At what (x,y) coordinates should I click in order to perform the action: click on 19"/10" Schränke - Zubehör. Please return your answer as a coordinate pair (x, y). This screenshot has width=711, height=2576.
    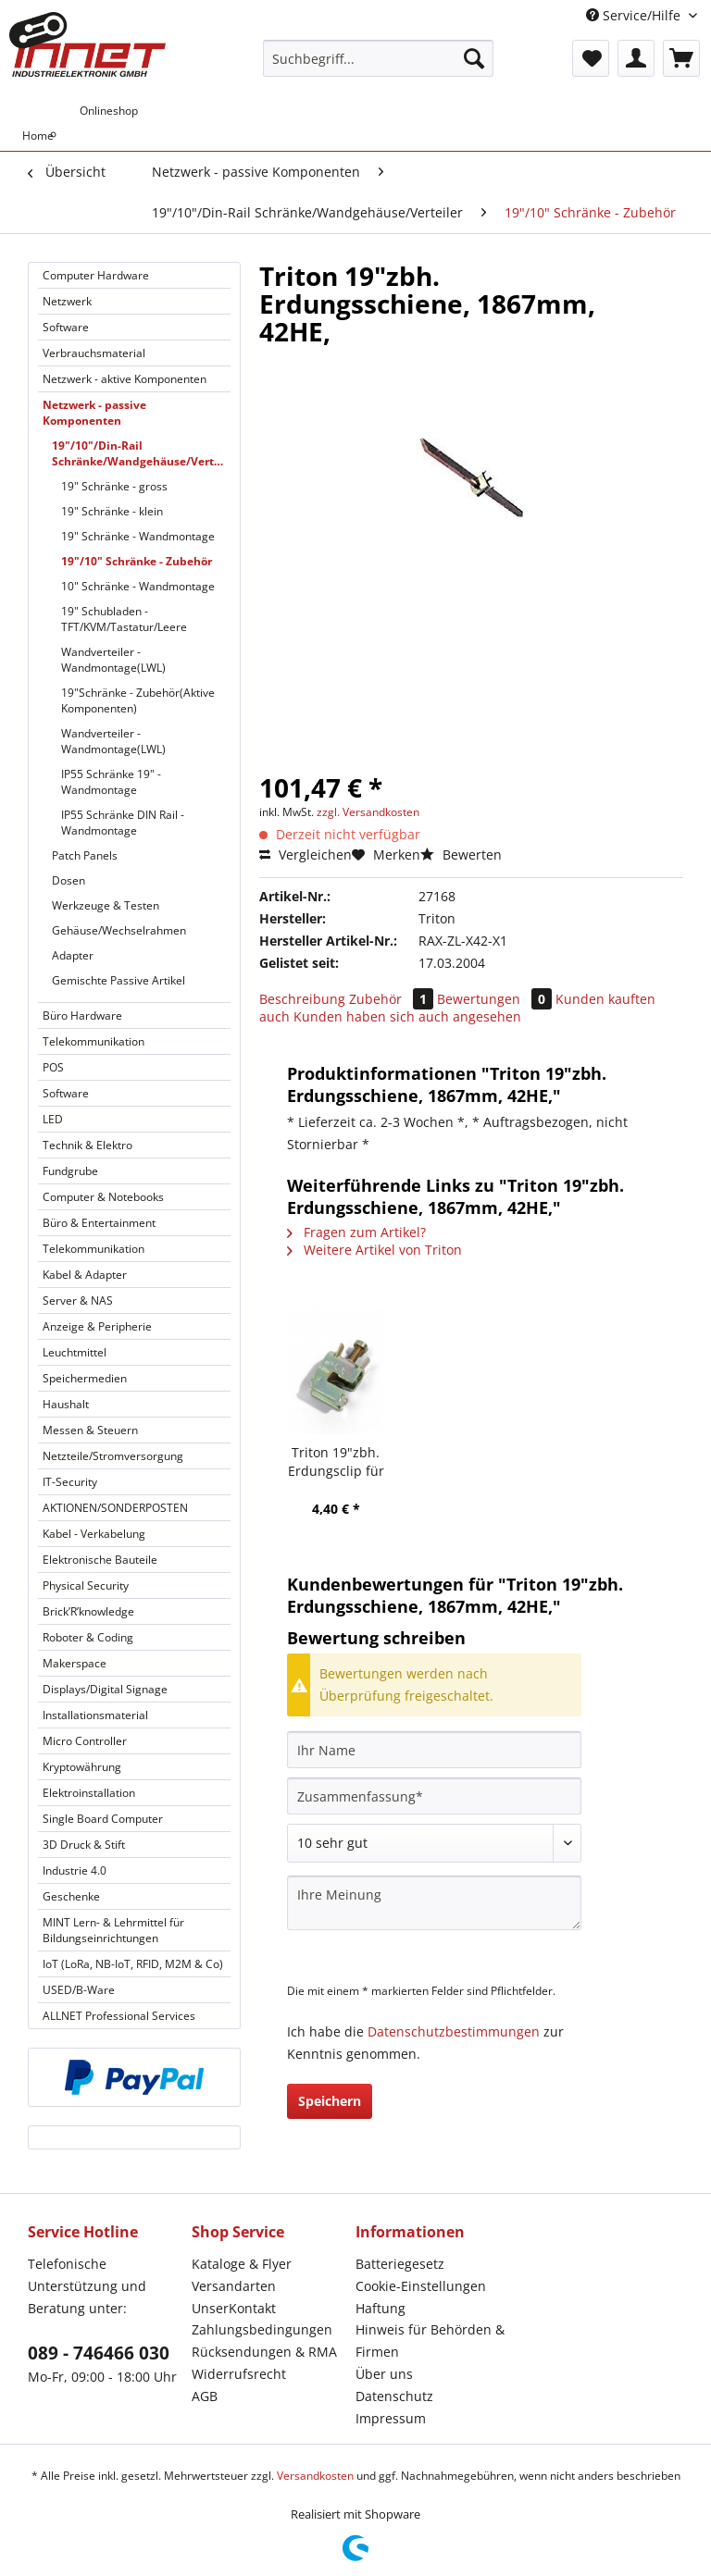
    Looking at the image, I should click on (136, 561).